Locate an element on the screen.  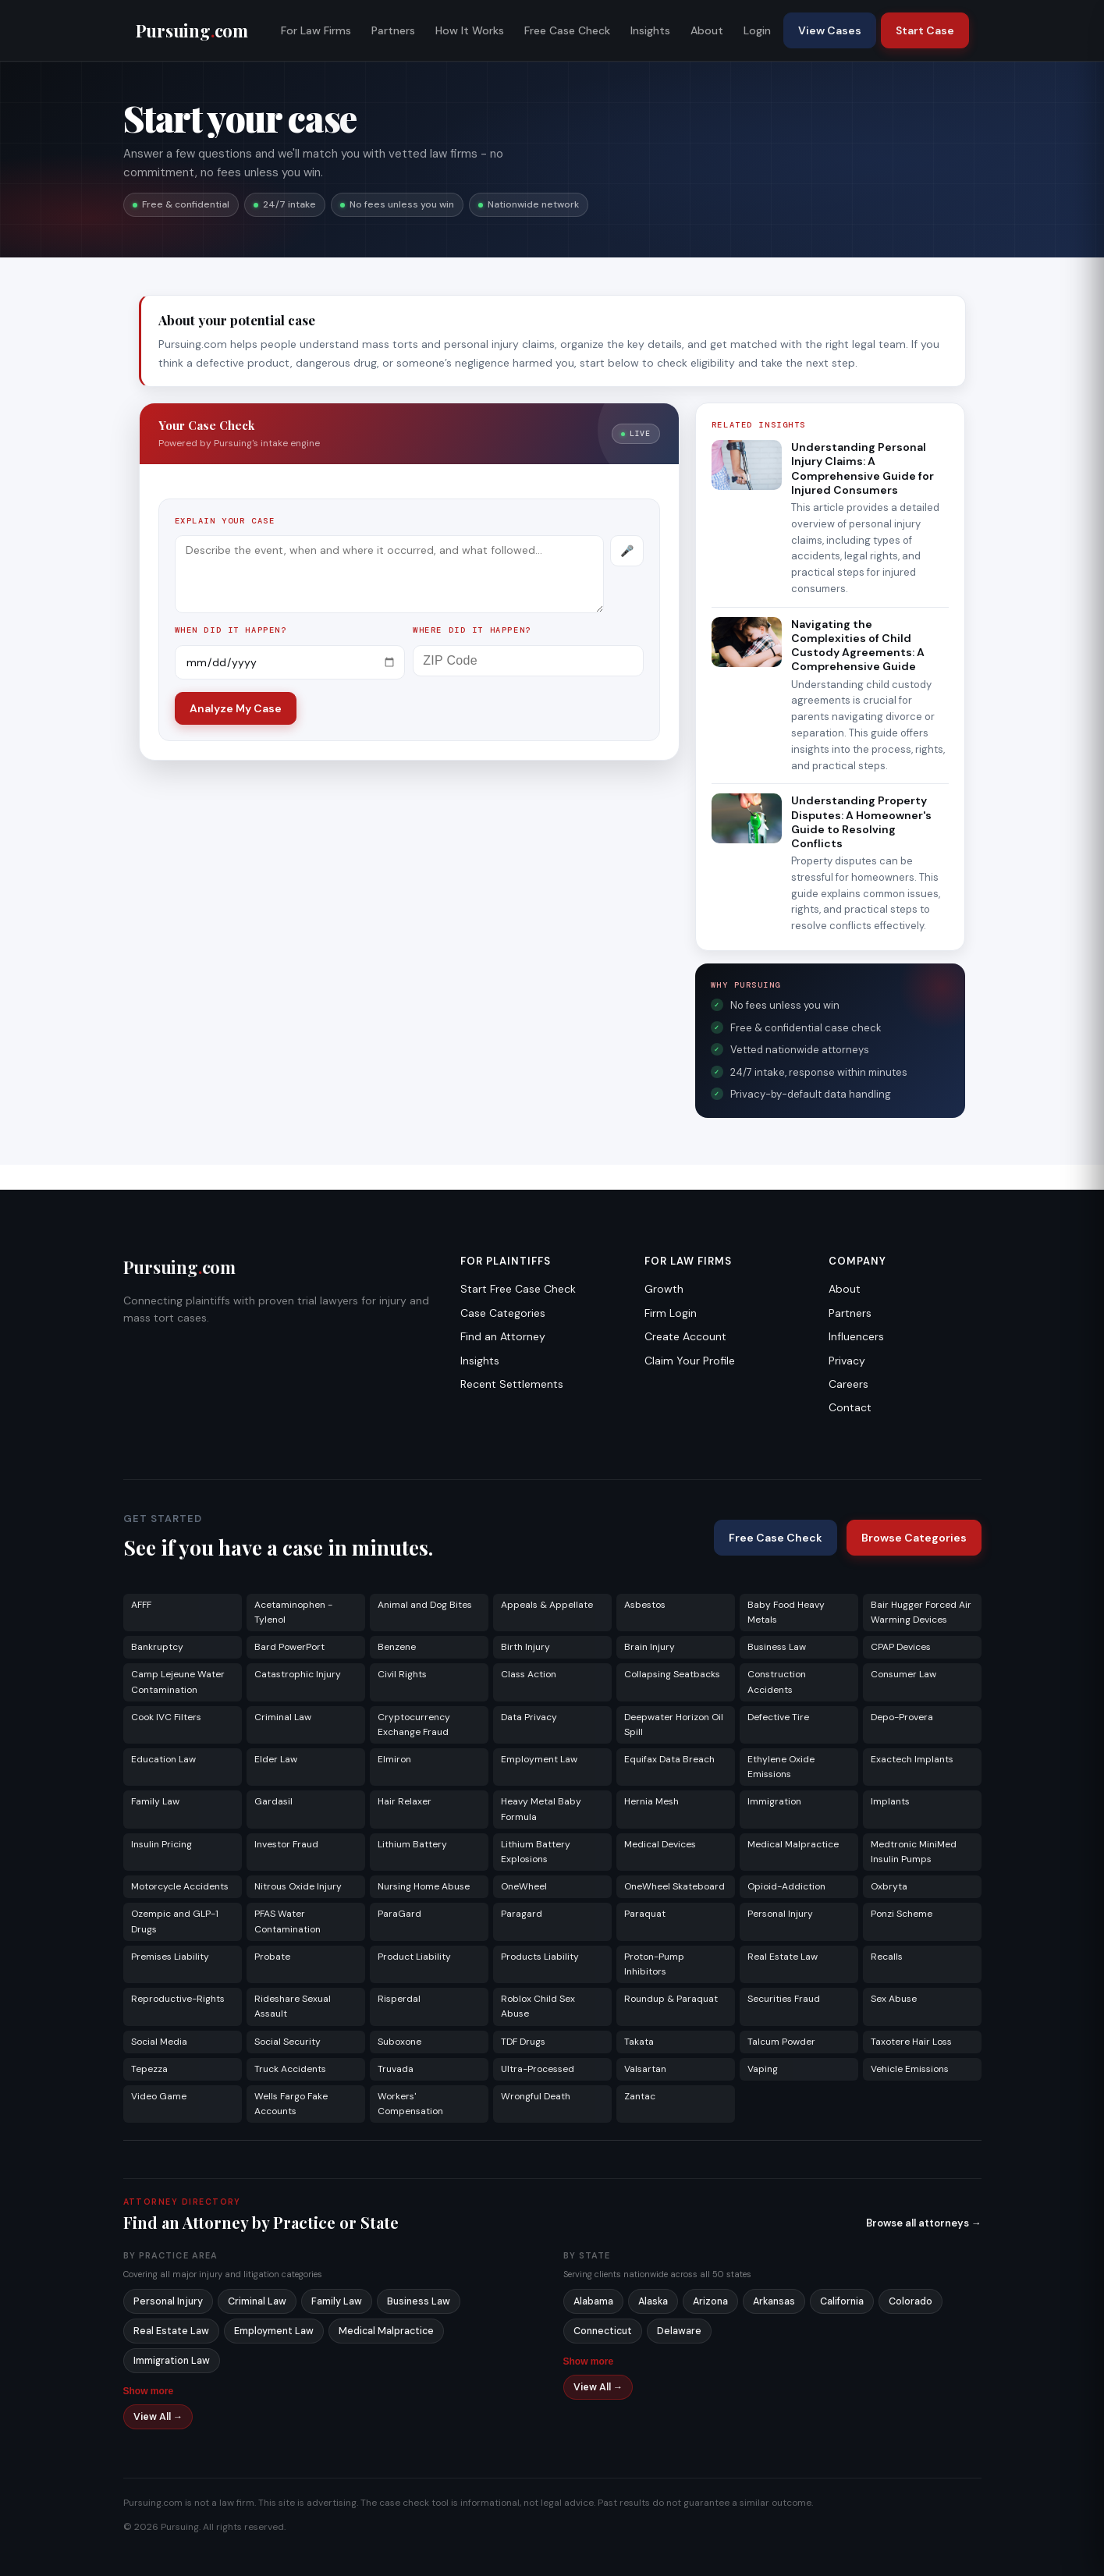
Investor Fraud is located at coordinates (286, 1844).